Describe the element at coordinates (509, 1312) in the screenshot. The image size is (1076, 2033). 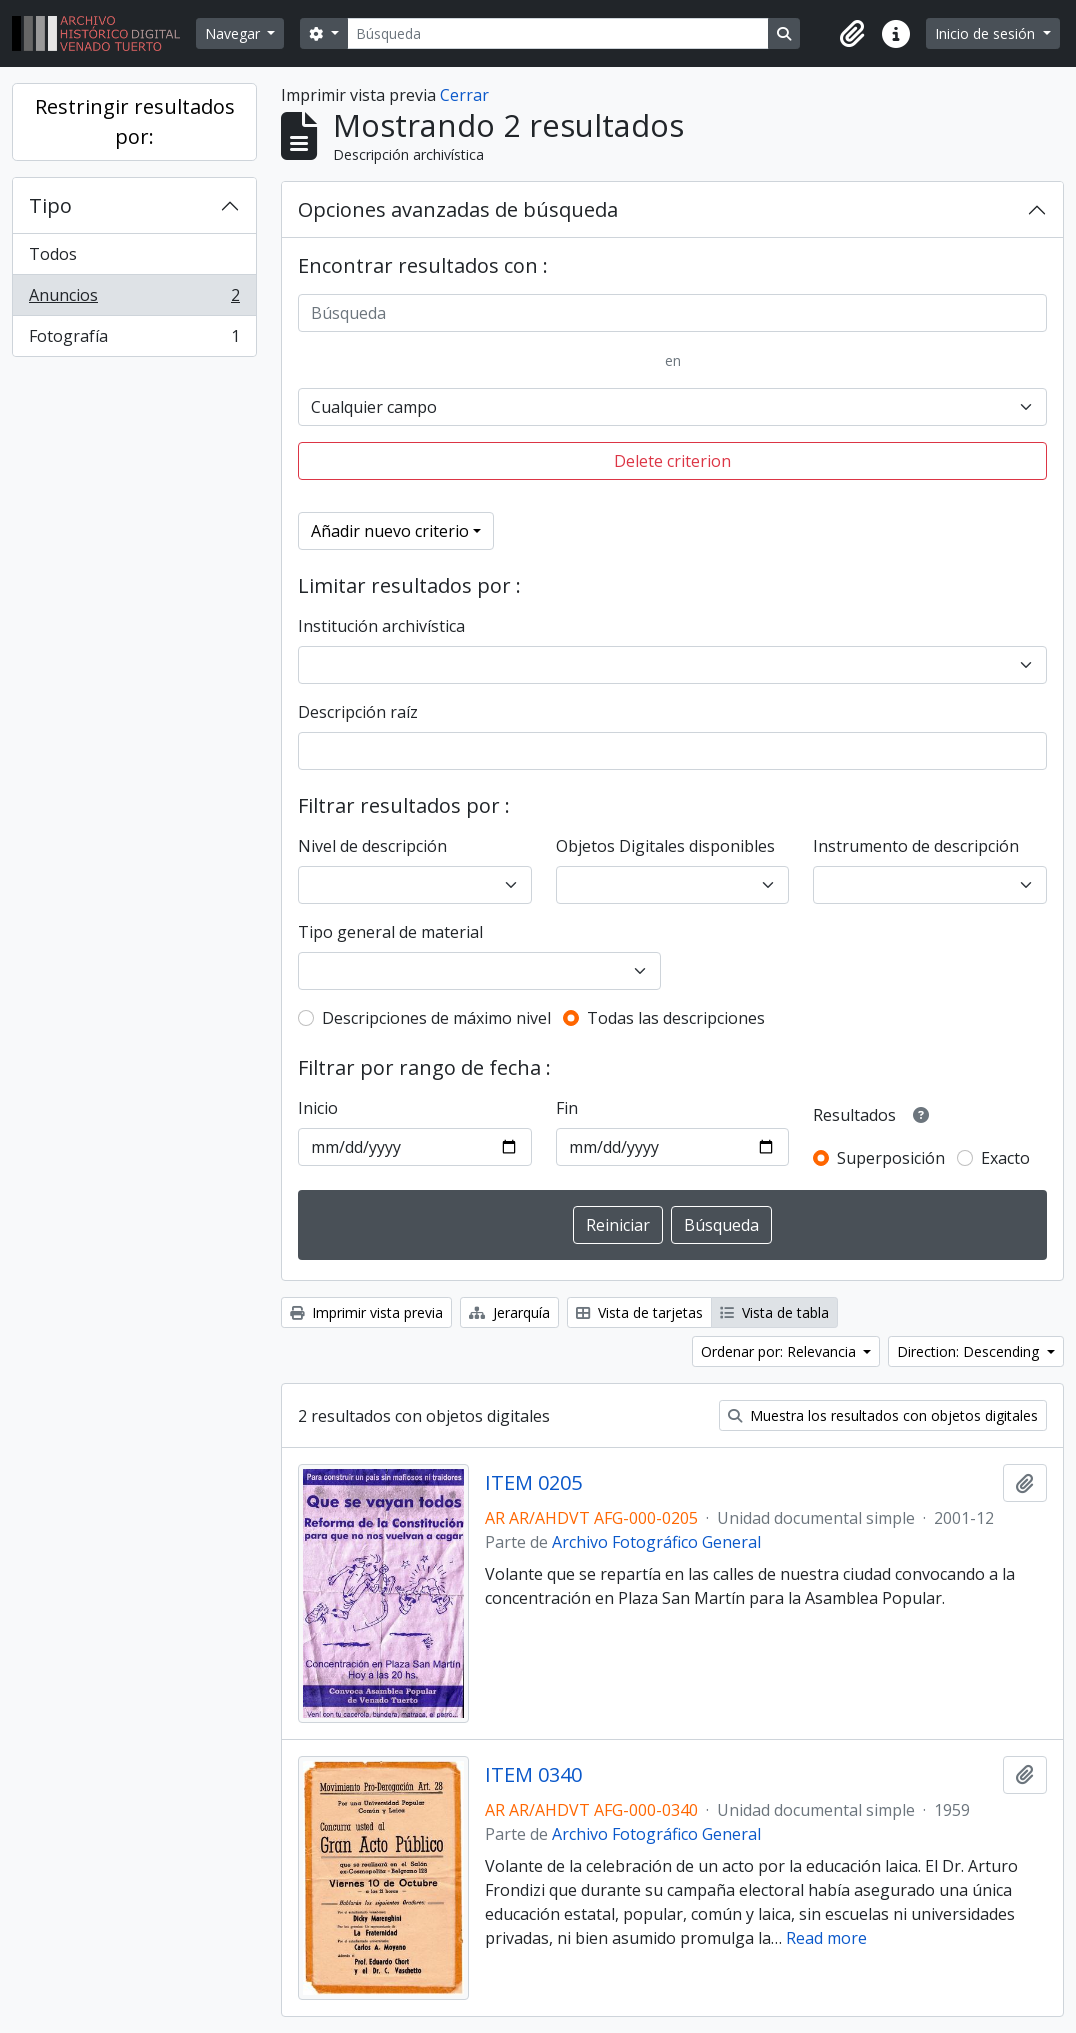
I see `Jerarquía` at that location.